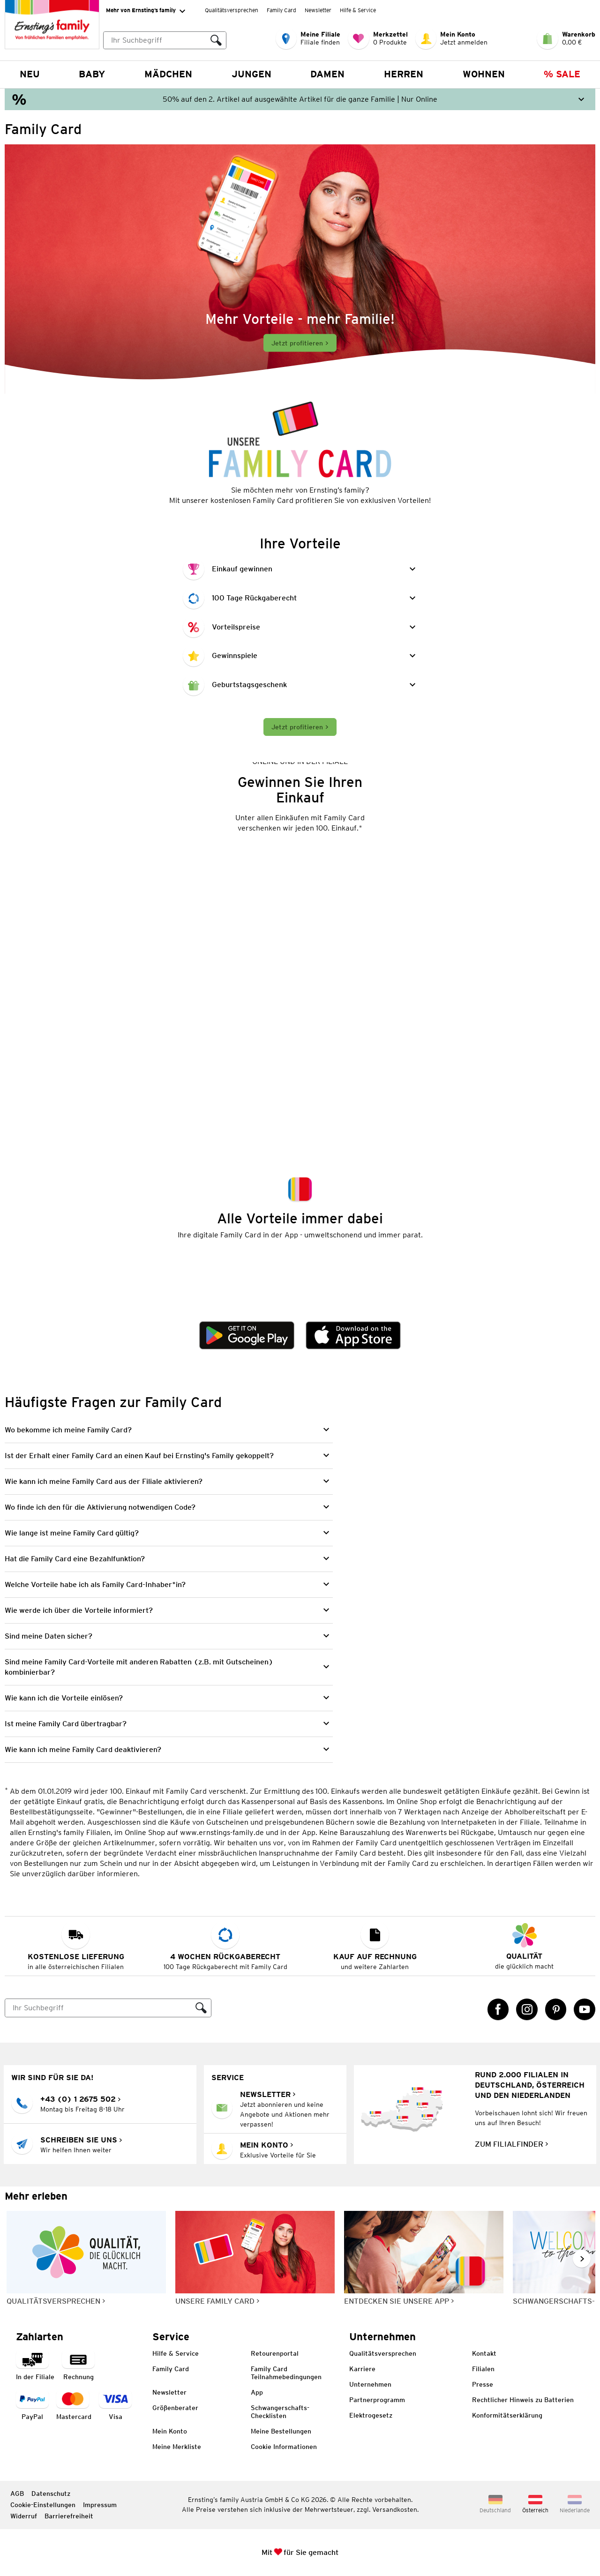  I want to click on Baby, so click(92, 74).